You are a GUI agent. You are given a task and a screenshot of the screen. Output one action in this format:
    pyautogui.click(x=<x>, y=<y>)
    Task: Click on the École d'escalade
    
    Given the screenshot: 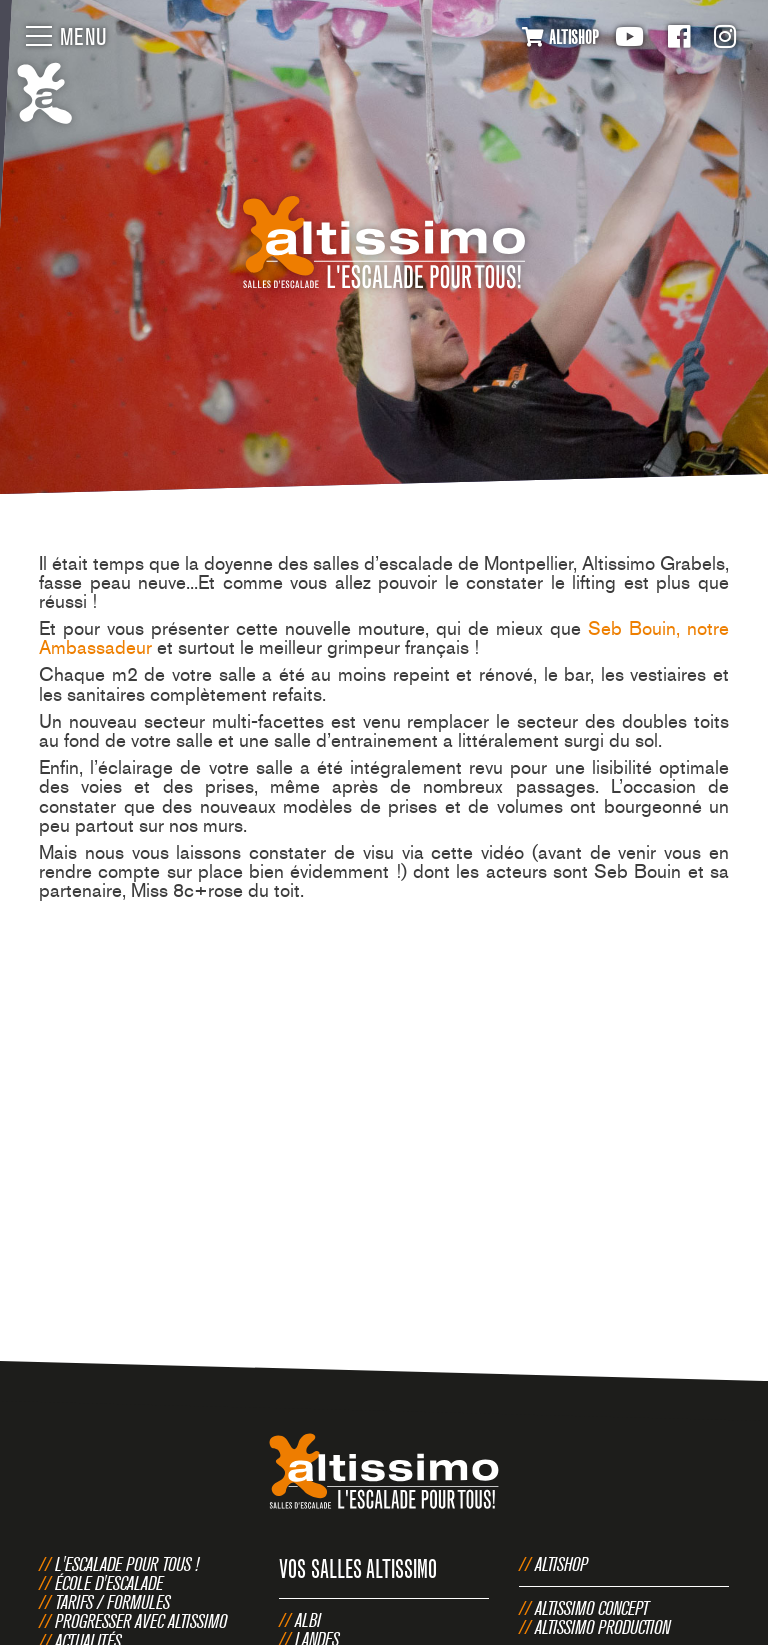 What is the action you would take?
    pyautogui.click(x=109, y=1583)
    